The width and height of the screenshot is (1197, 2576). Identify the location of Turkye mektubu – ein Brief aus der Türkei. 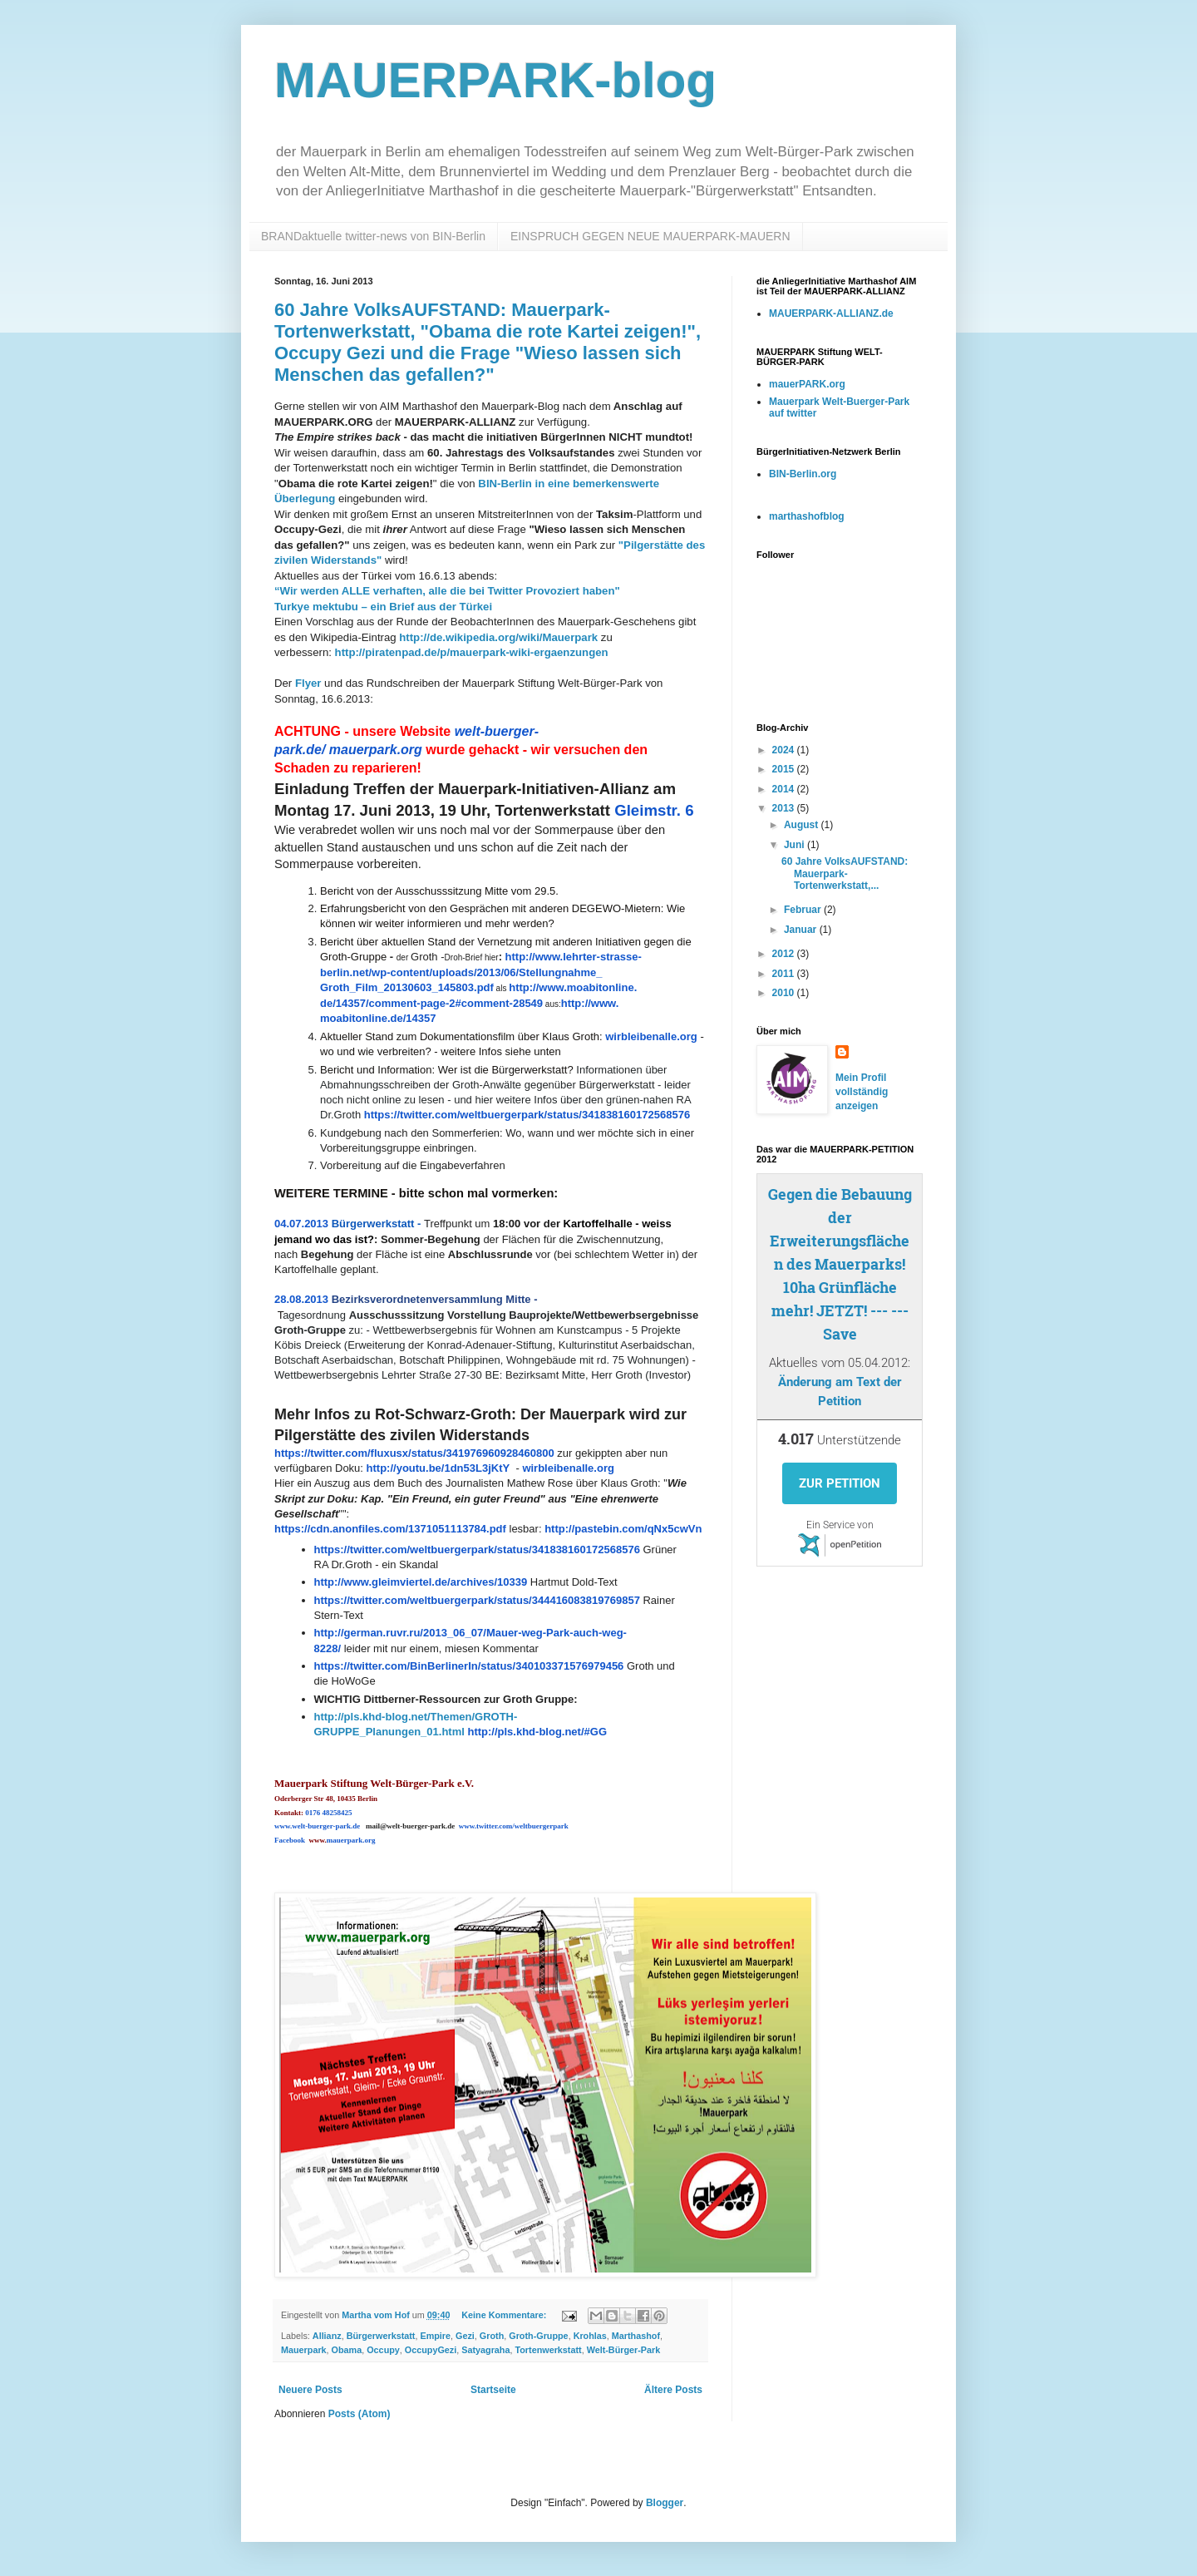
(383, 606).